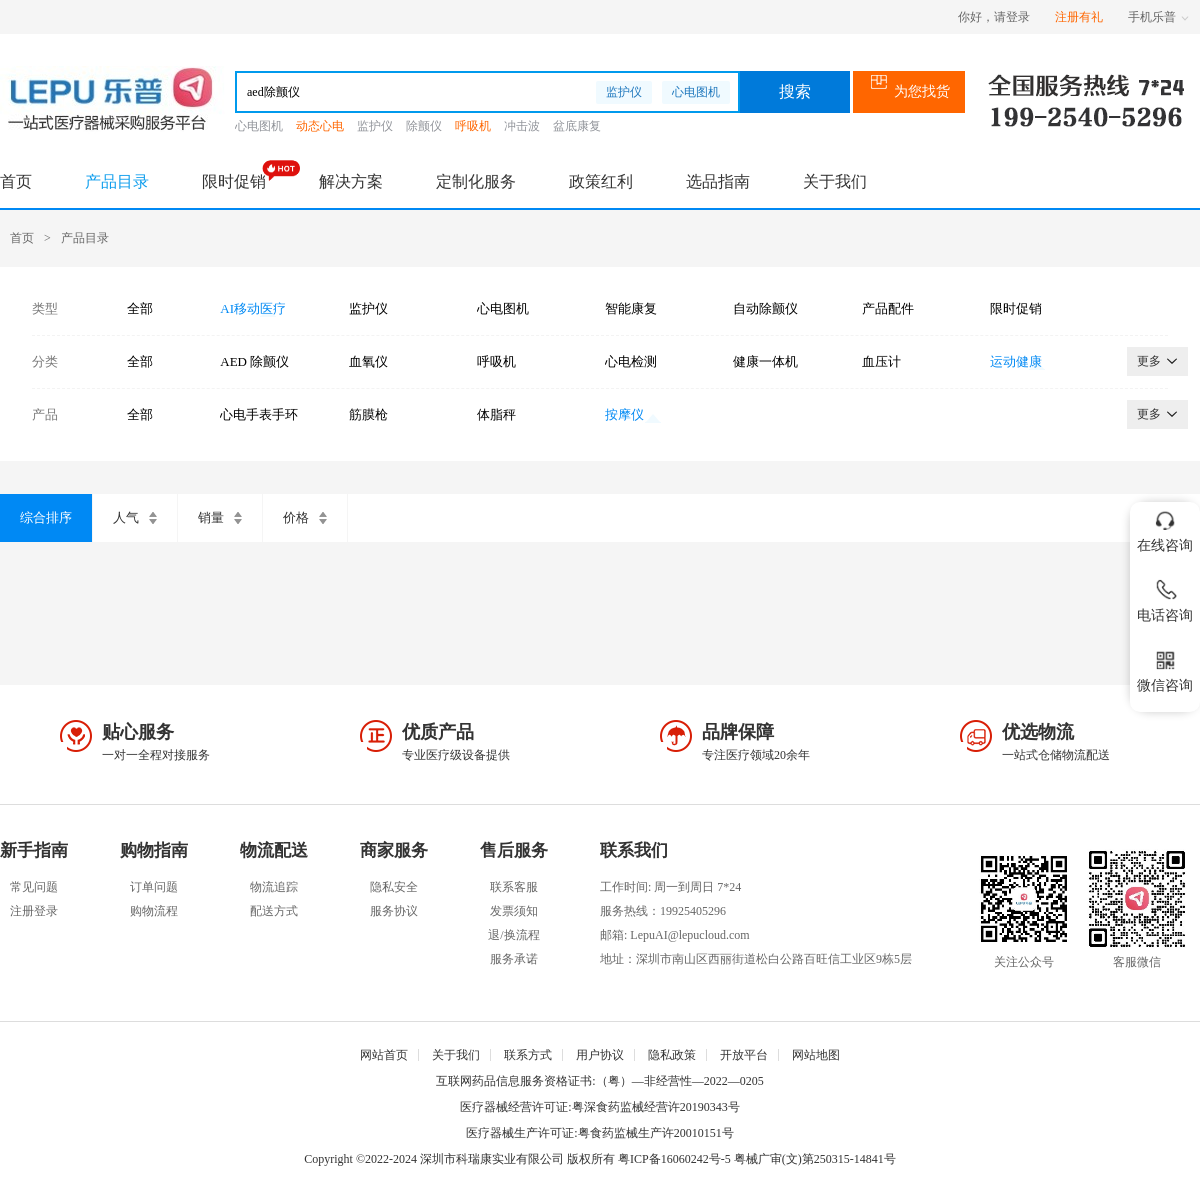  Describe the element at coordinates (718, 181) in the screenshot. I see `选品指南` at that location.